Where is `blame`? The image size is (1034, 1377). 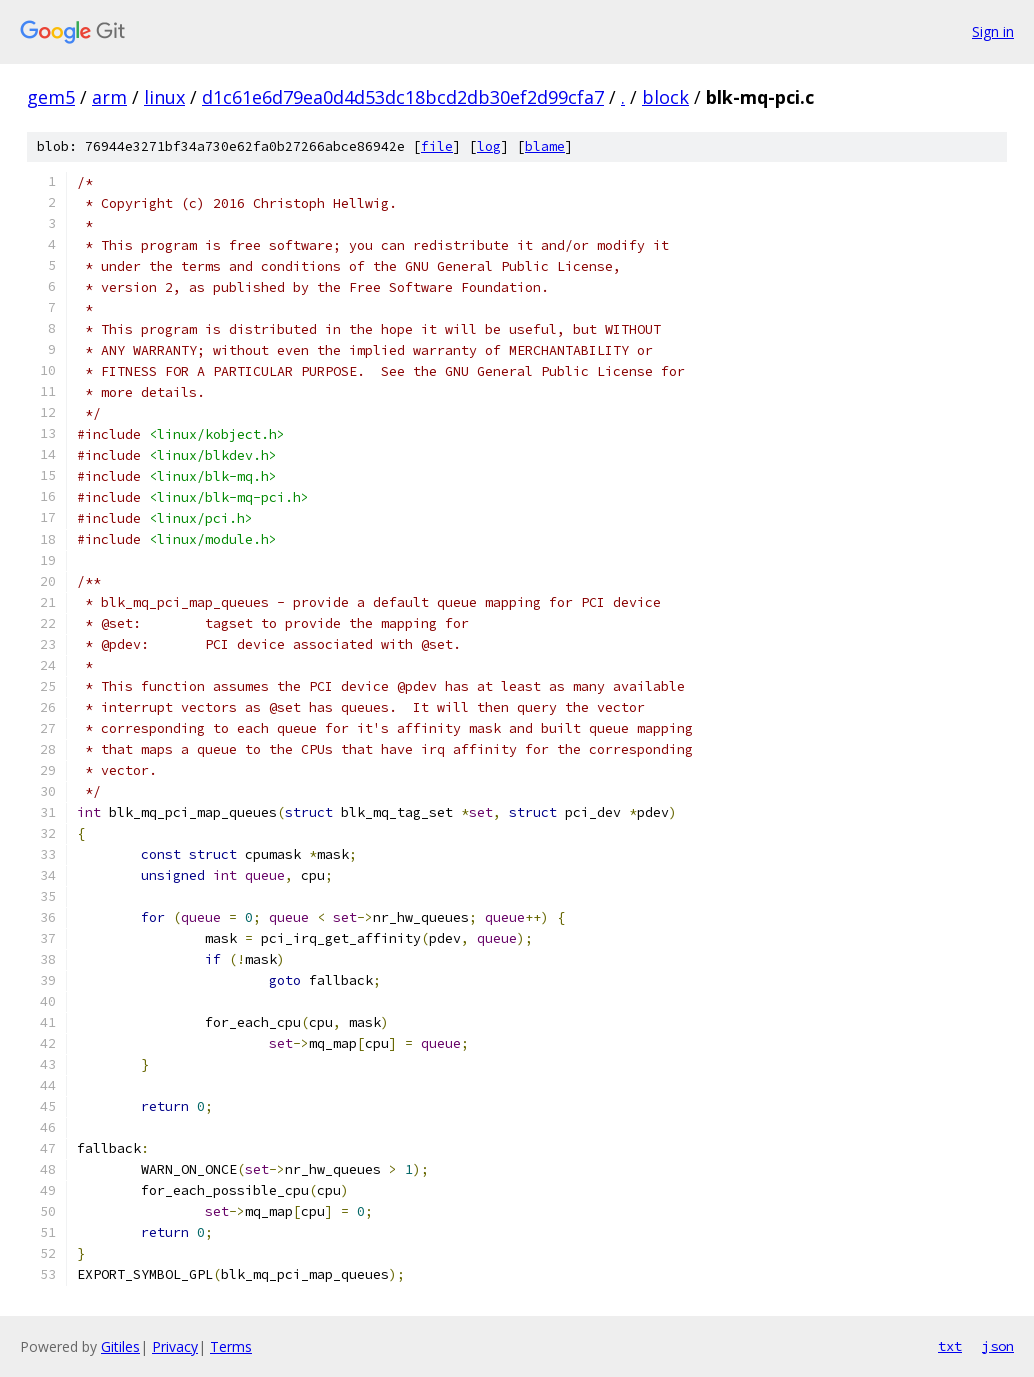
blame is located at coordinates (545, 146).